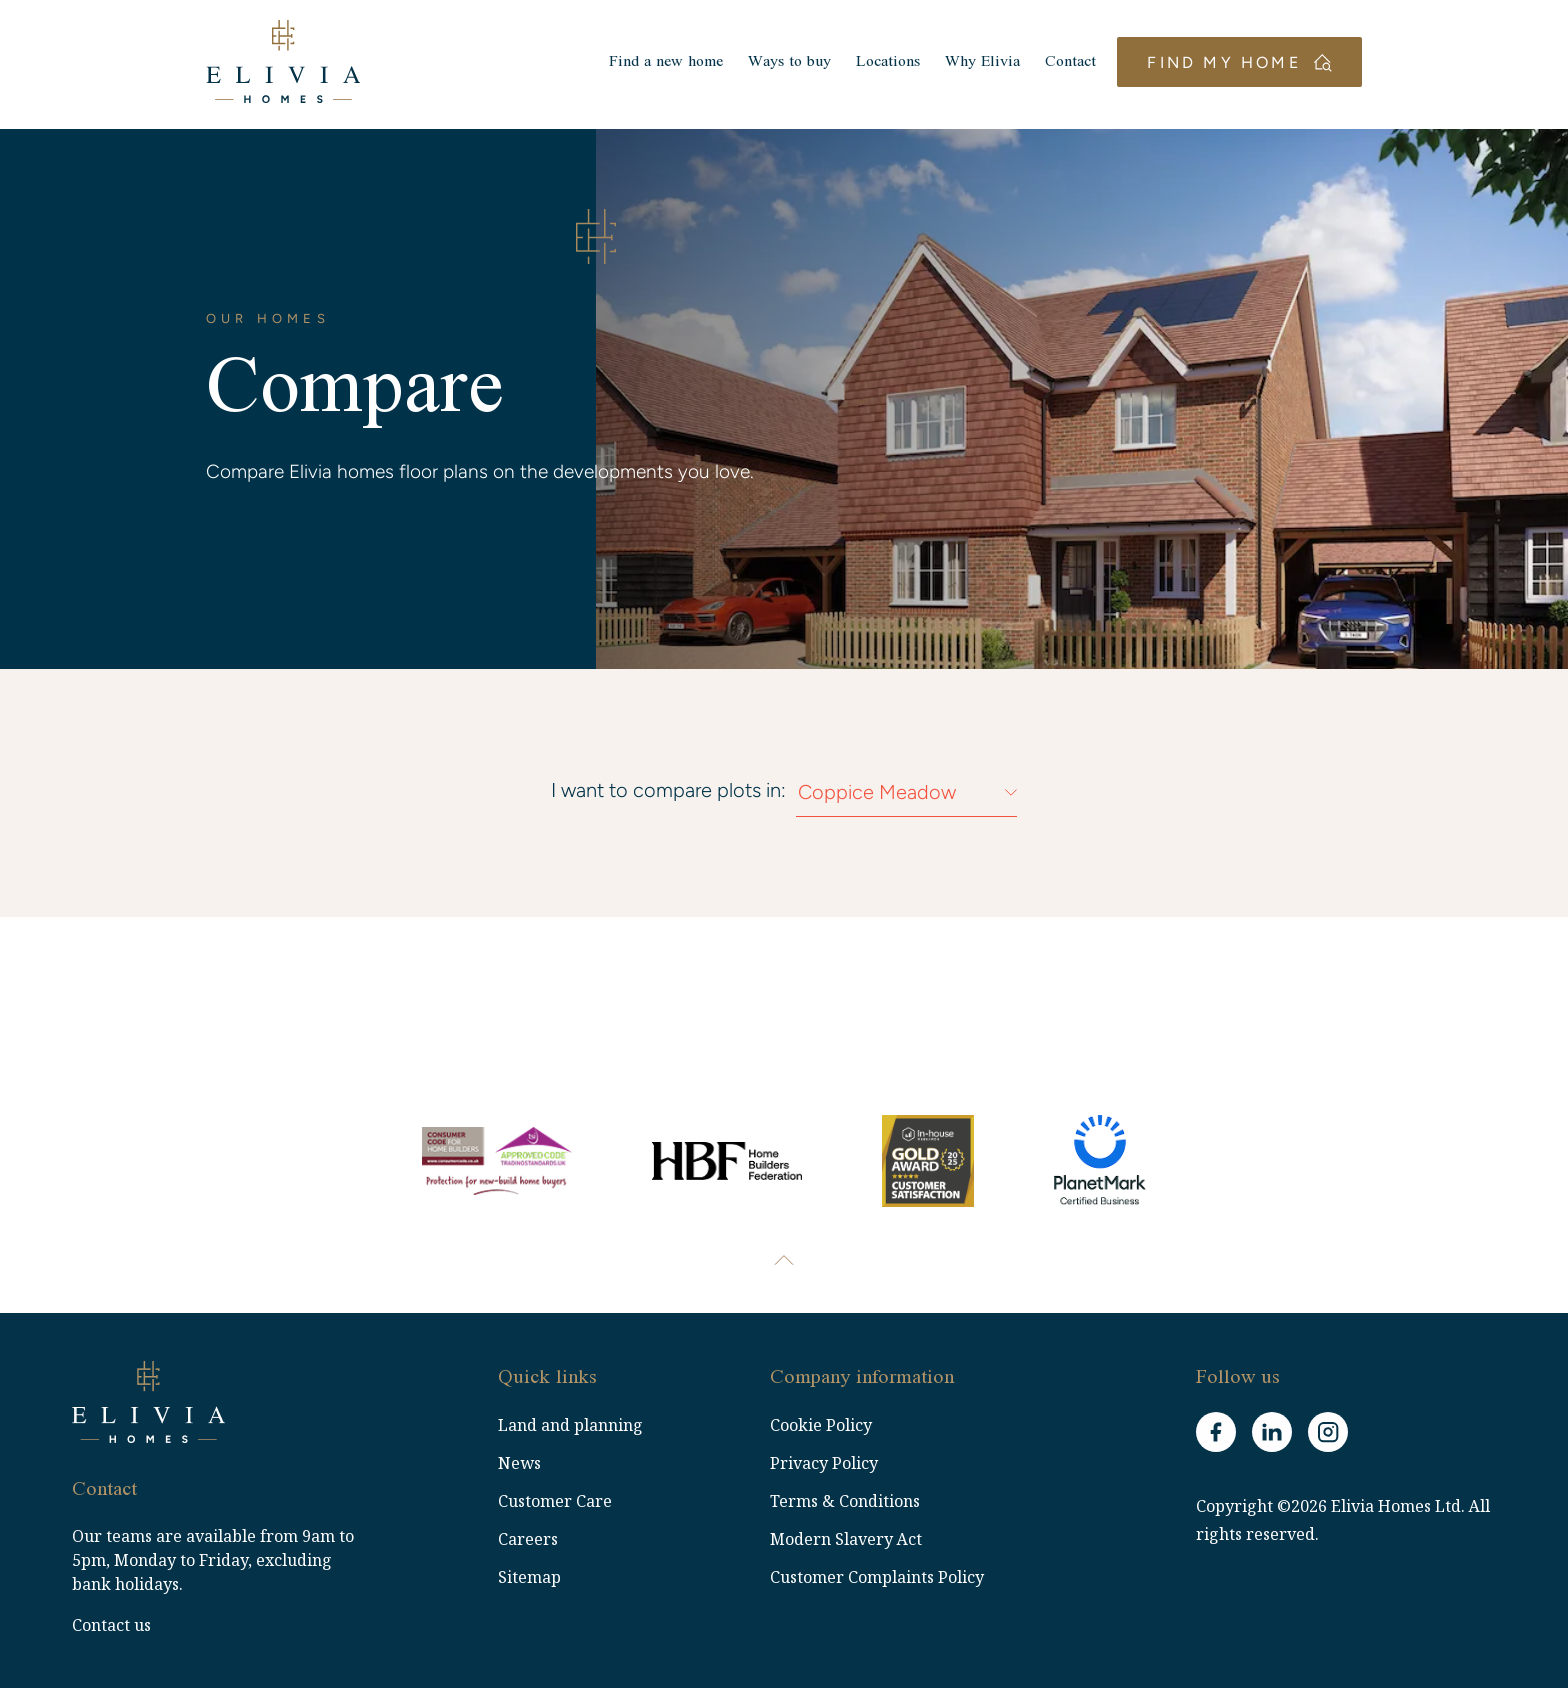 The width and height of the screenshot is (1568, 1688). I want to click on Customer Complaints Policy, so click(877, 1577).